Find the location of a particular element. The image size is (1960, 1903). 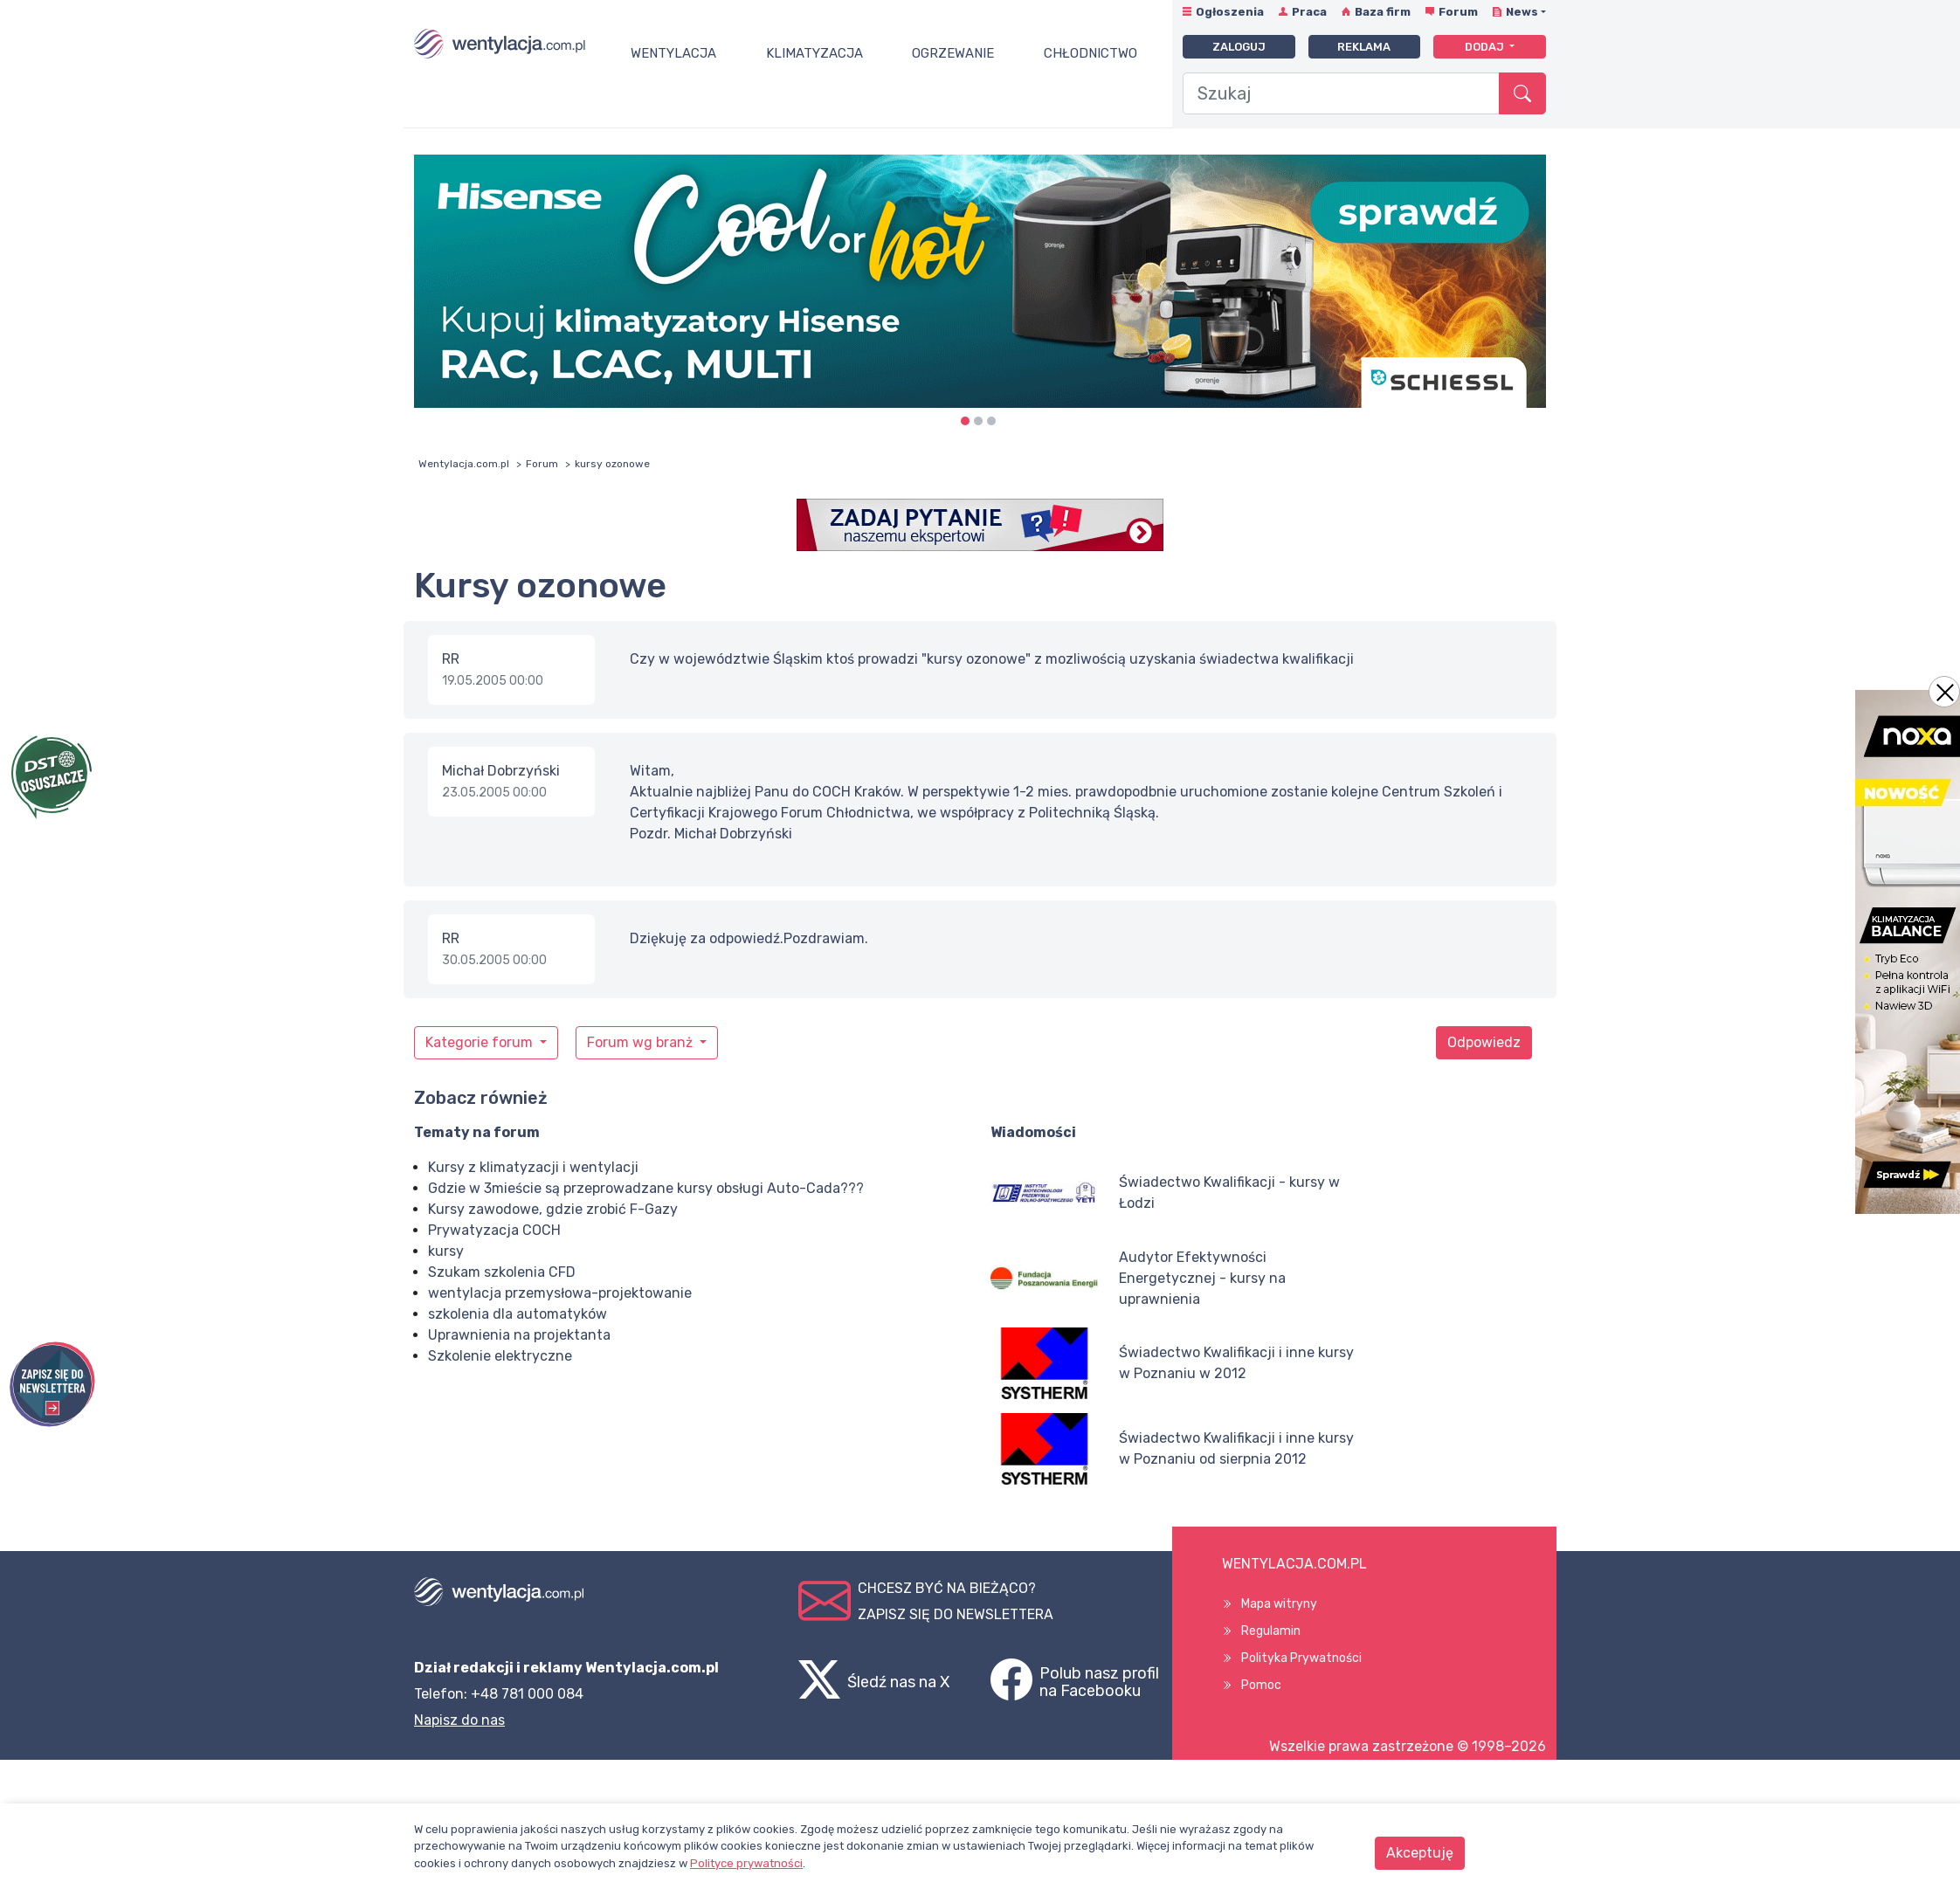

Prywatyzacja COCH is located at coordinates (494, 1230).